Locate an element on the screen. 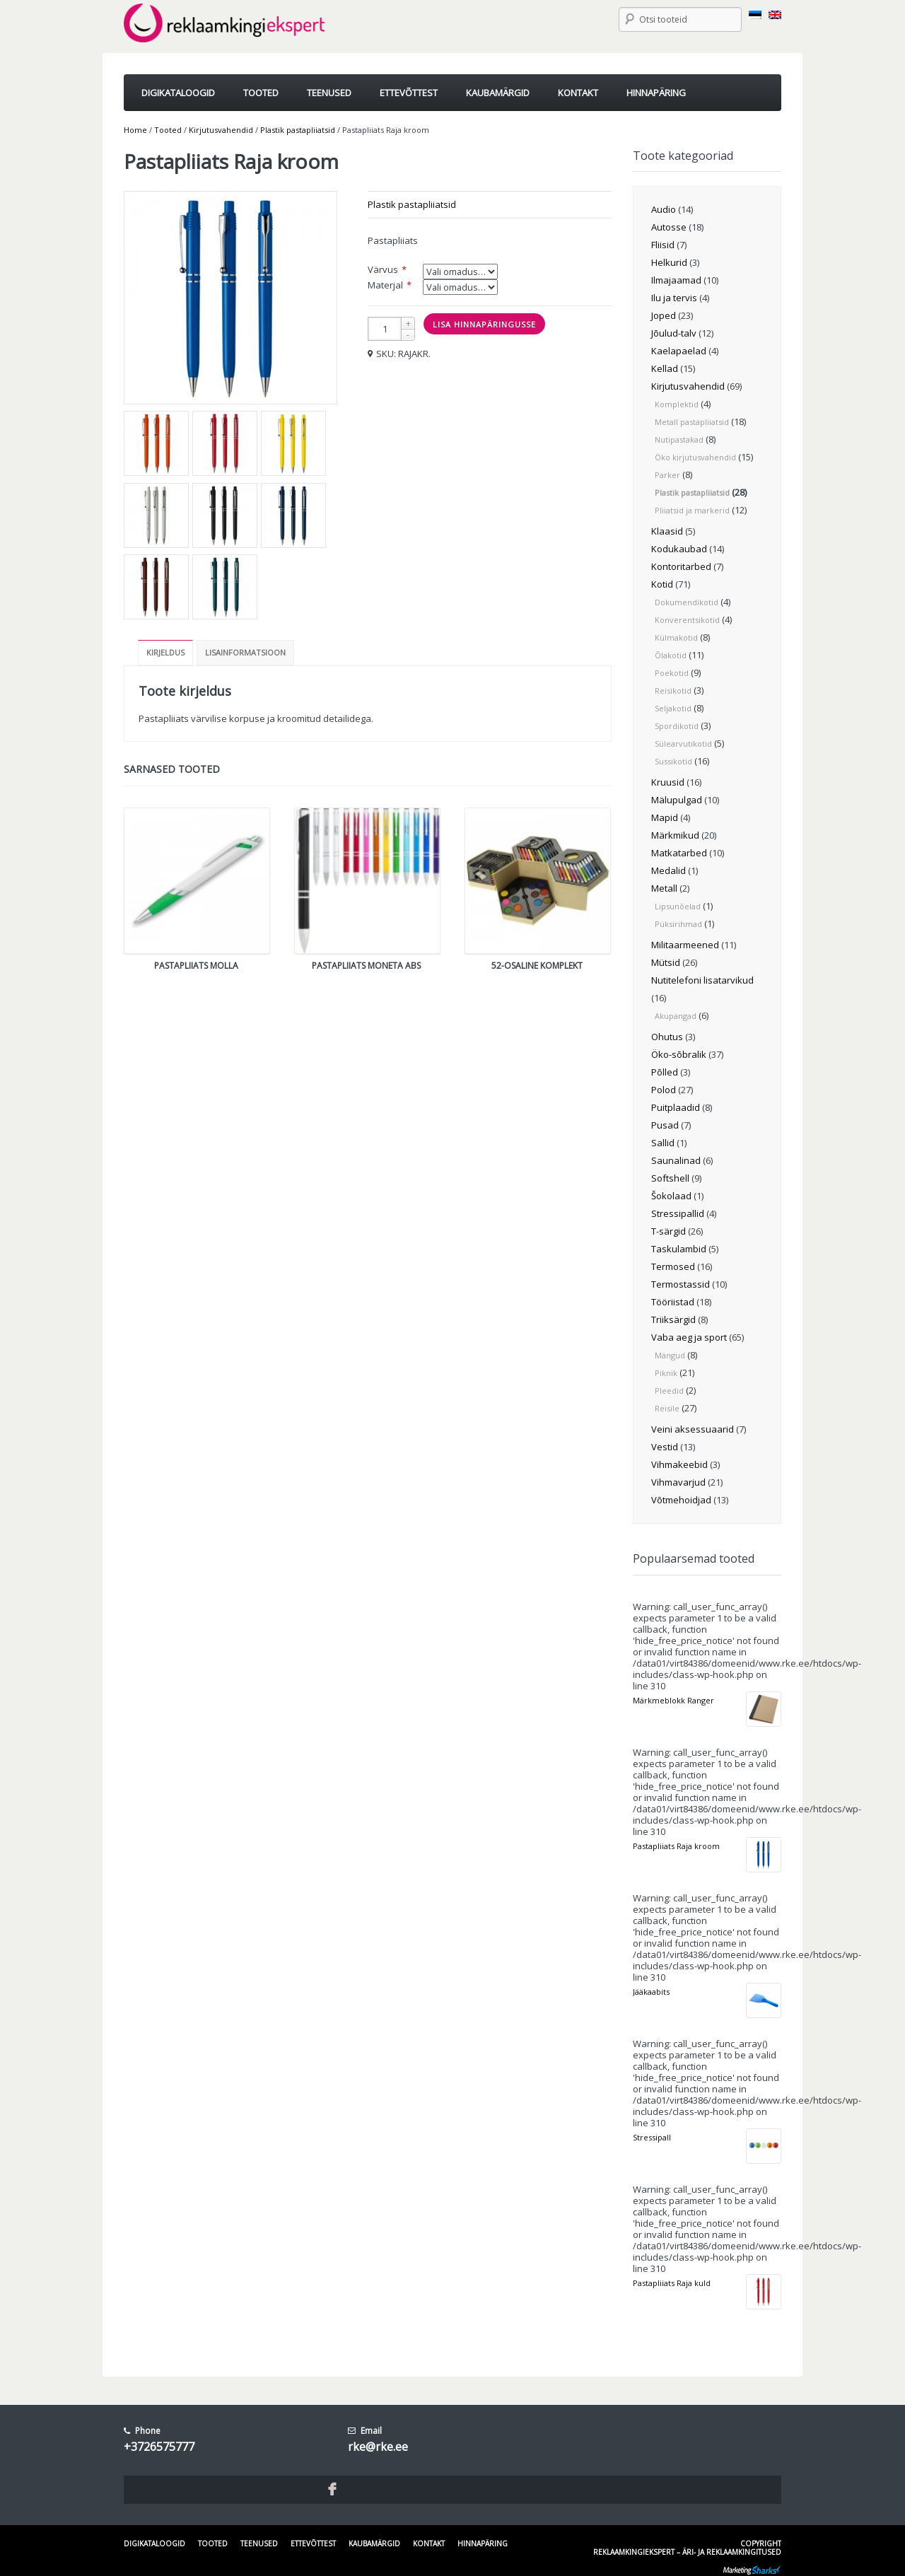 This screenshot has height=2576, width=905. Kirjeldus is located at coordinates (165, 652).